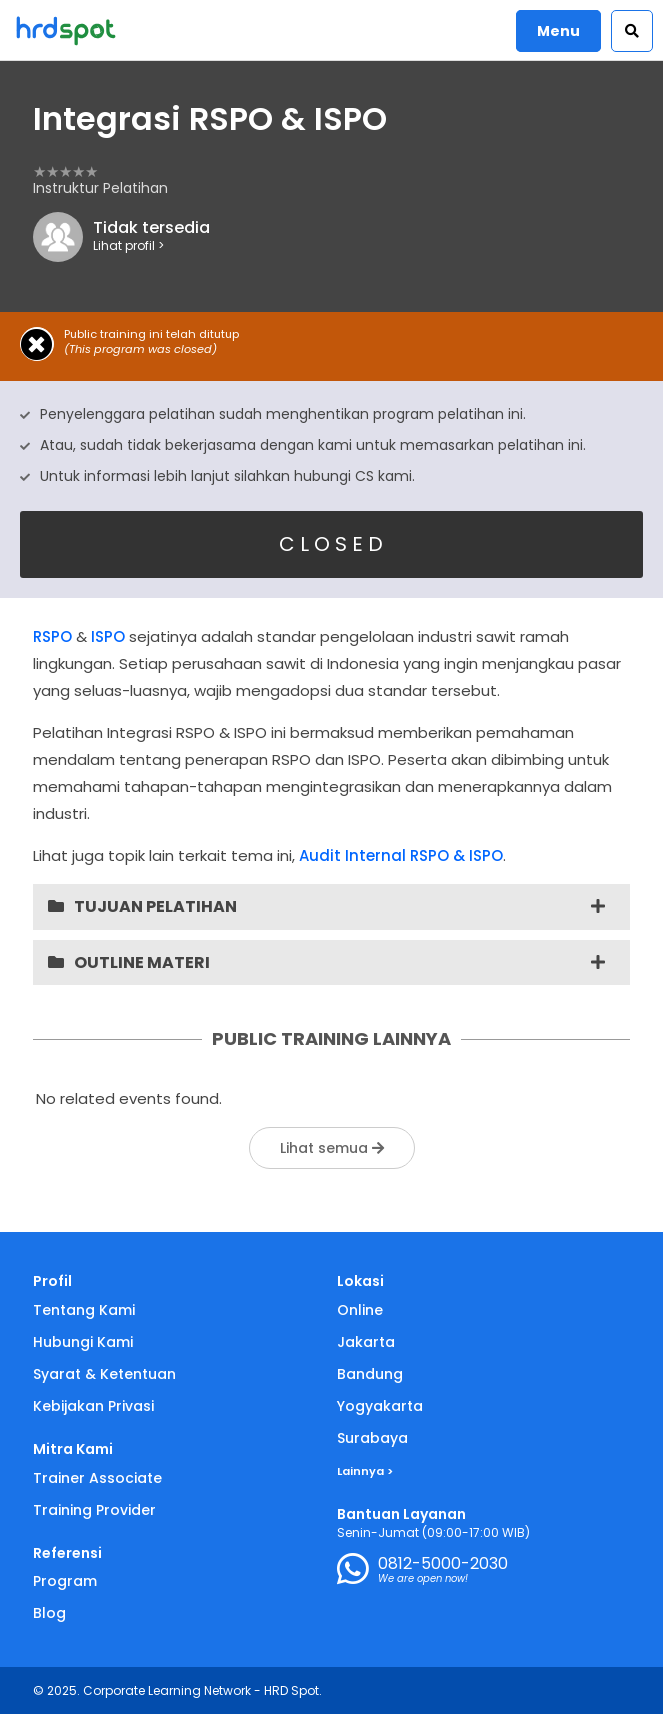 The image size is (663, 1714). I want to click on Online, so click(360, 1310).